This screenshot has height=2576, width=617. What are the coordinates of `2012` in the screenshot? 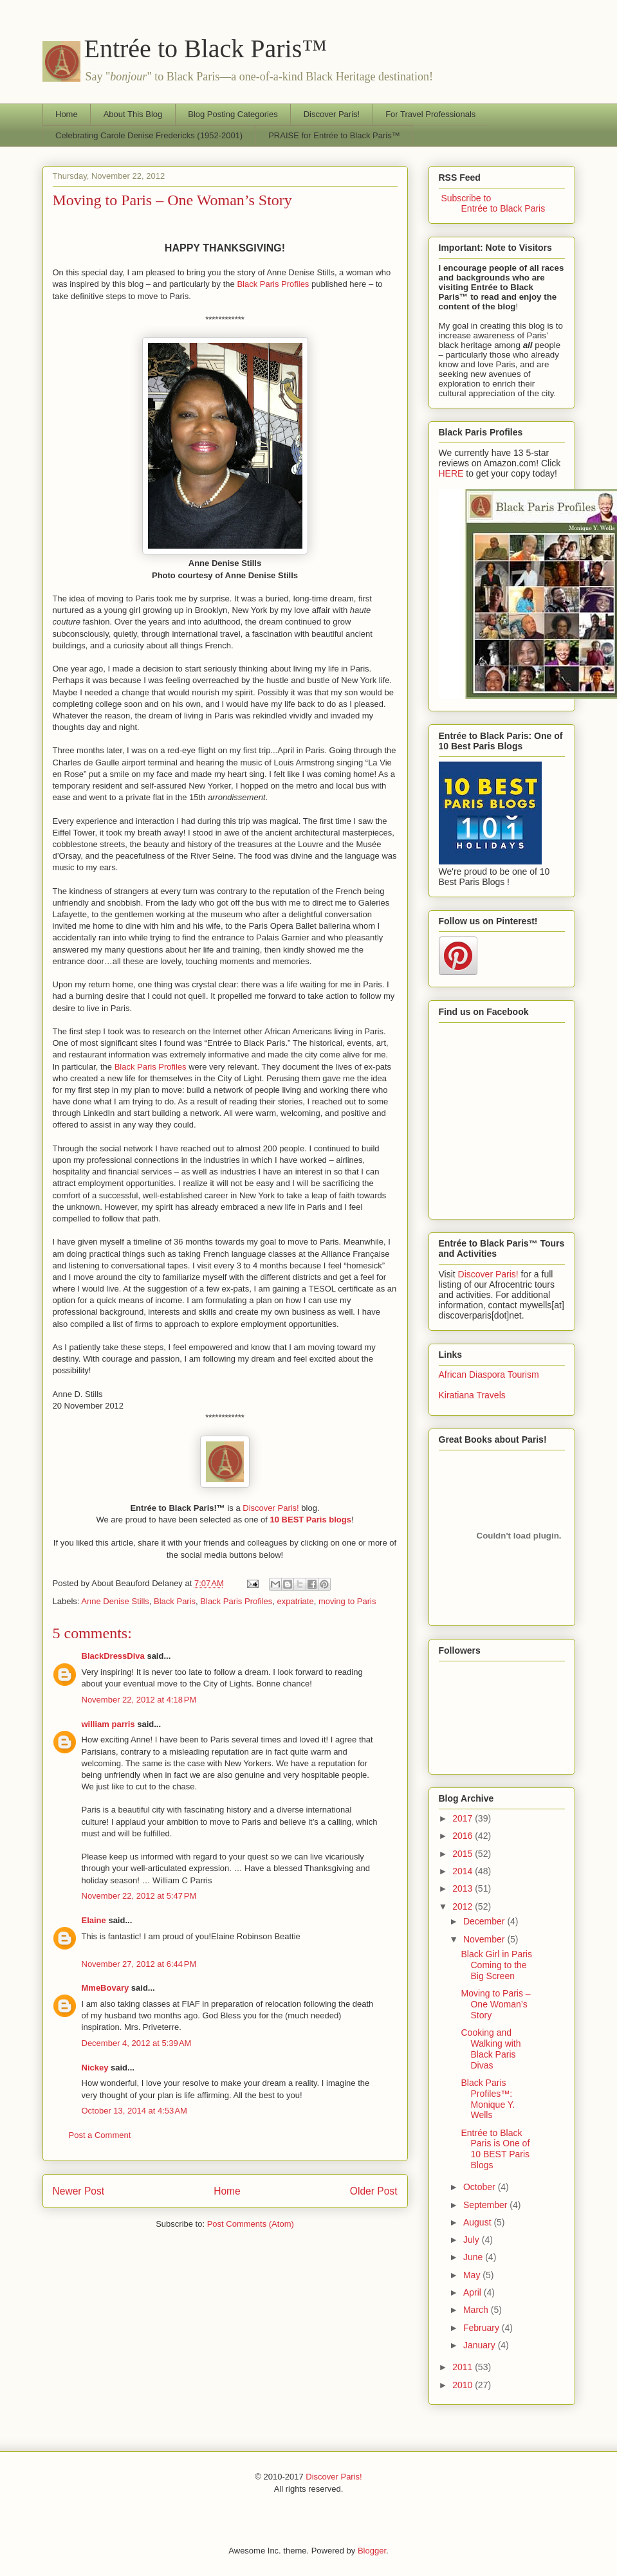 It's located at (463, 1906).